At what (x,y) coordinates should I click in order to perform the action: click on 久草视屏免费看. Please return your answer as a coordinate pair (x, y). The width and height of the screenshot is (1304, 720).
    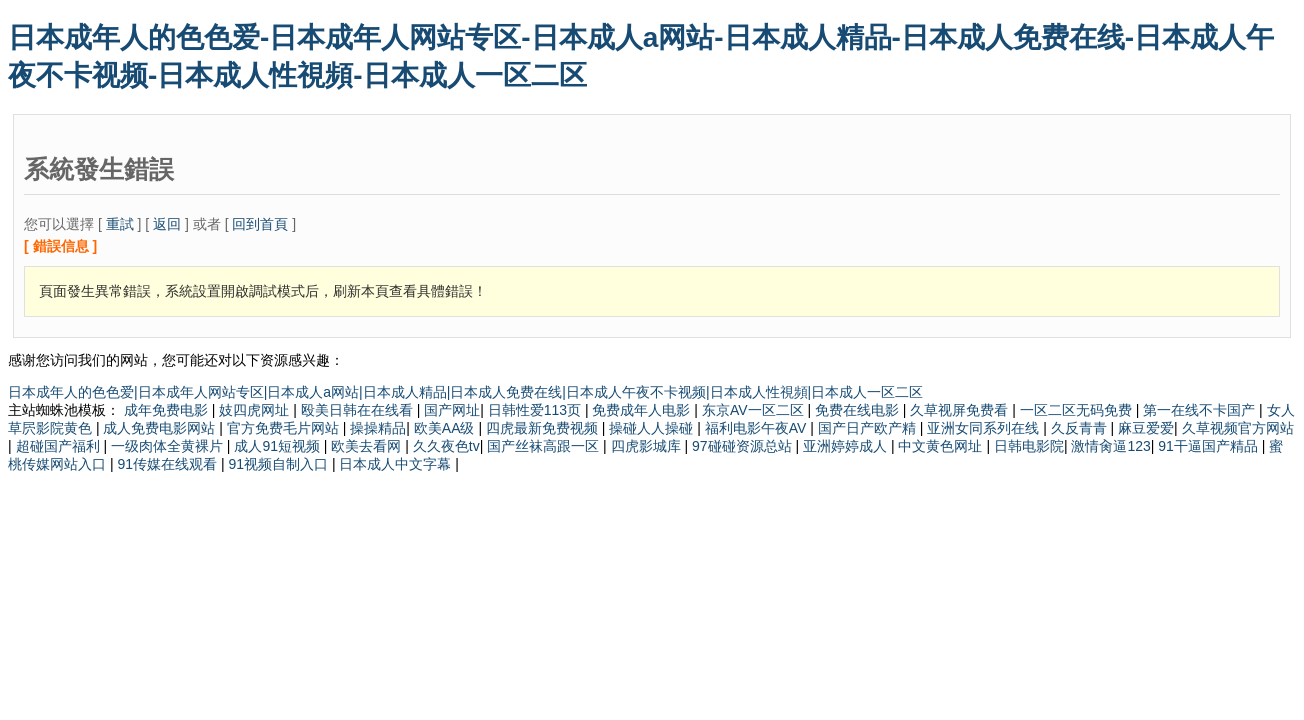
    Looking at the image, I should click on (961, 410).